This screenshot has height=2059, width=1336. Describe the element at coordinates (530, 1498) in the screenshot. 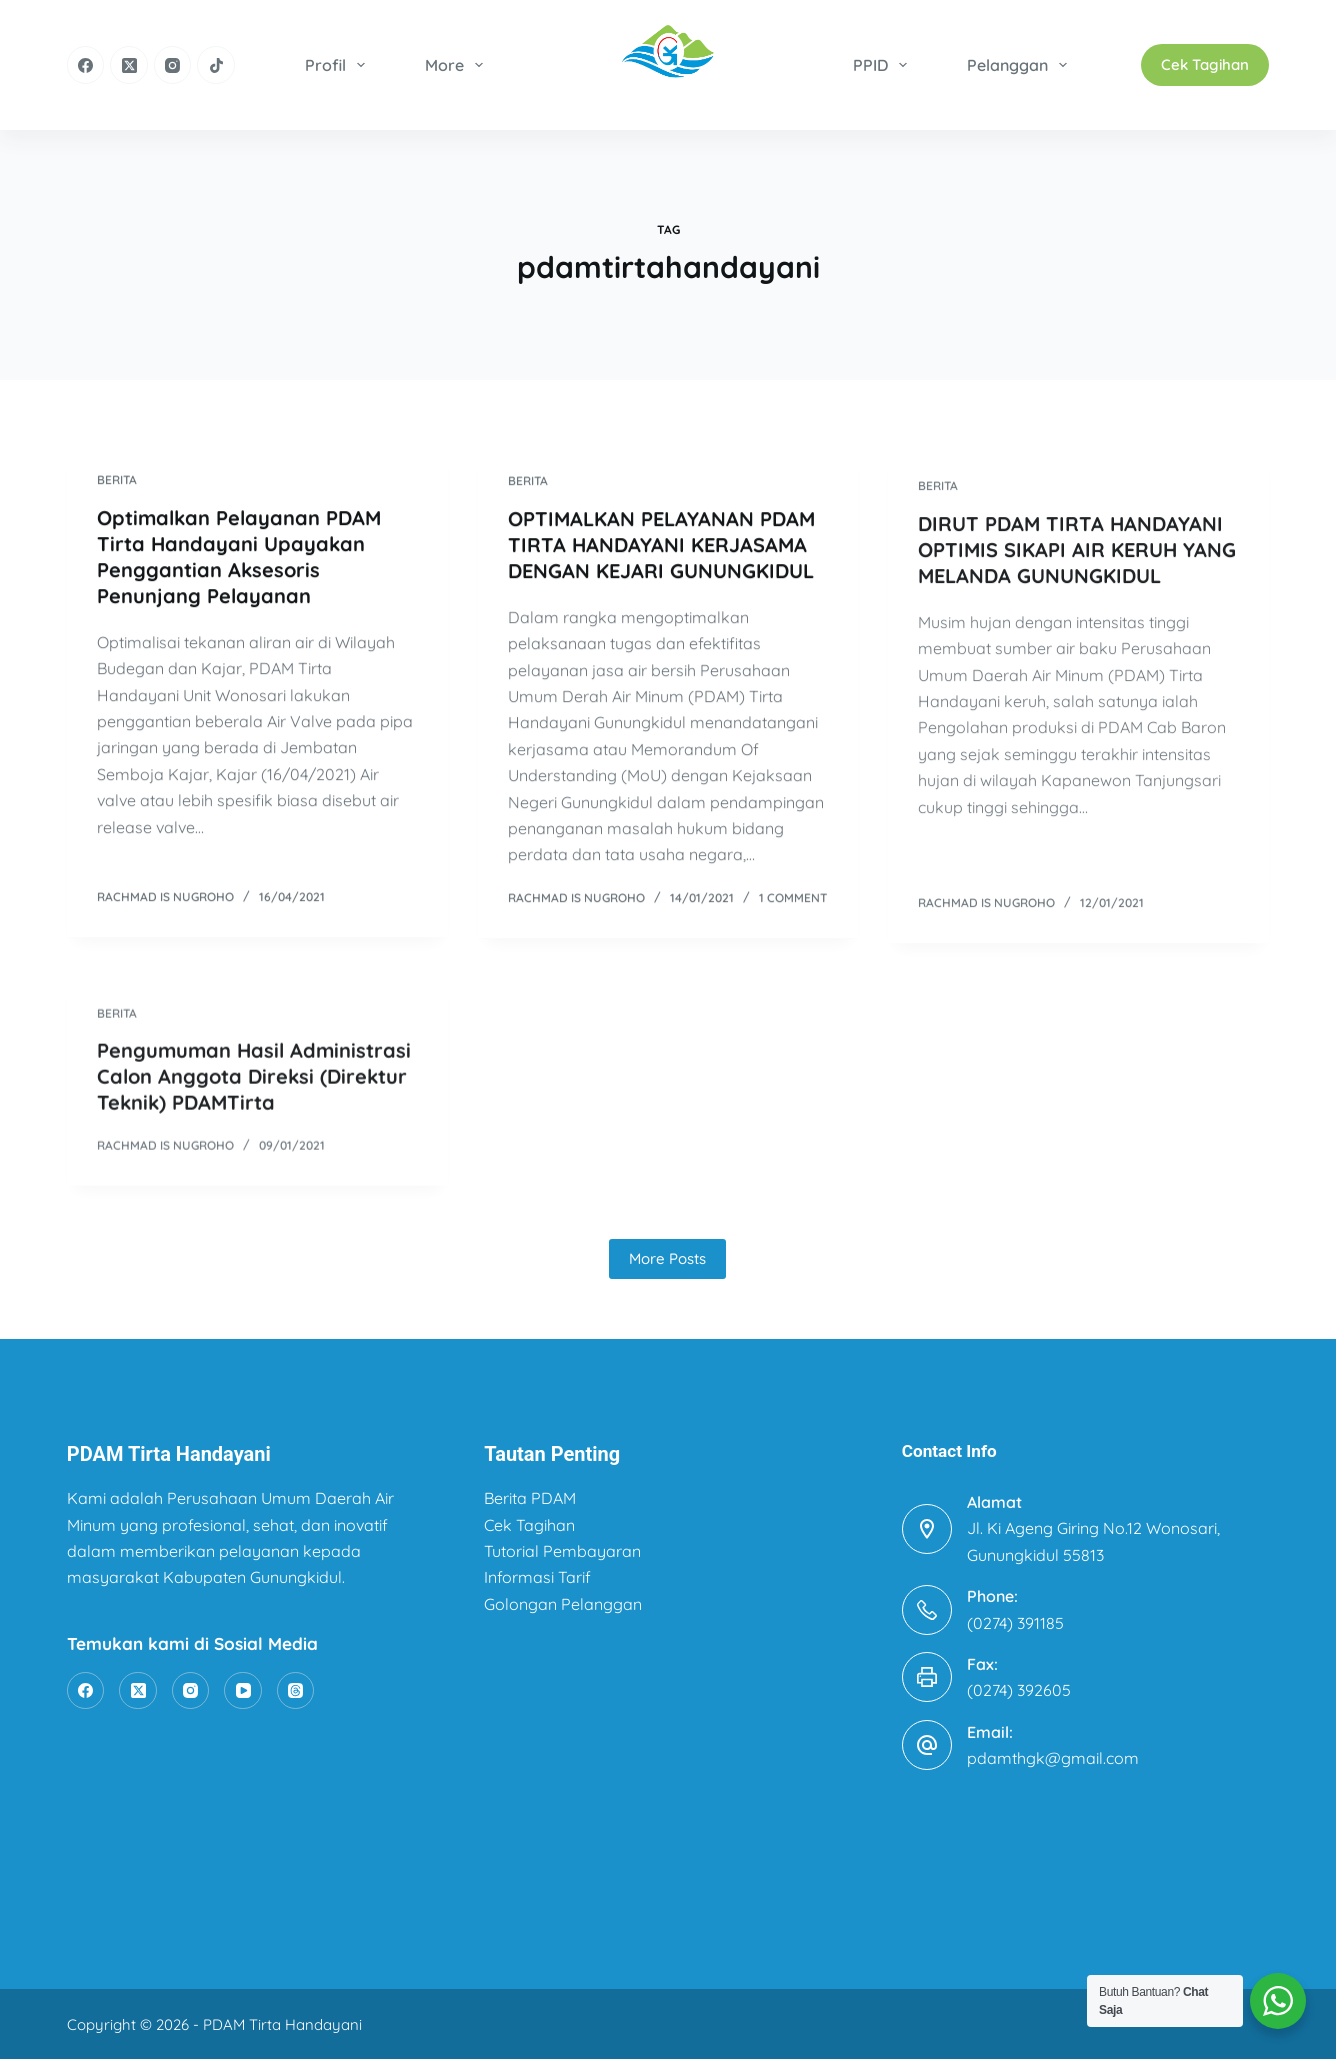

I see `Berita PDAM` at that location.